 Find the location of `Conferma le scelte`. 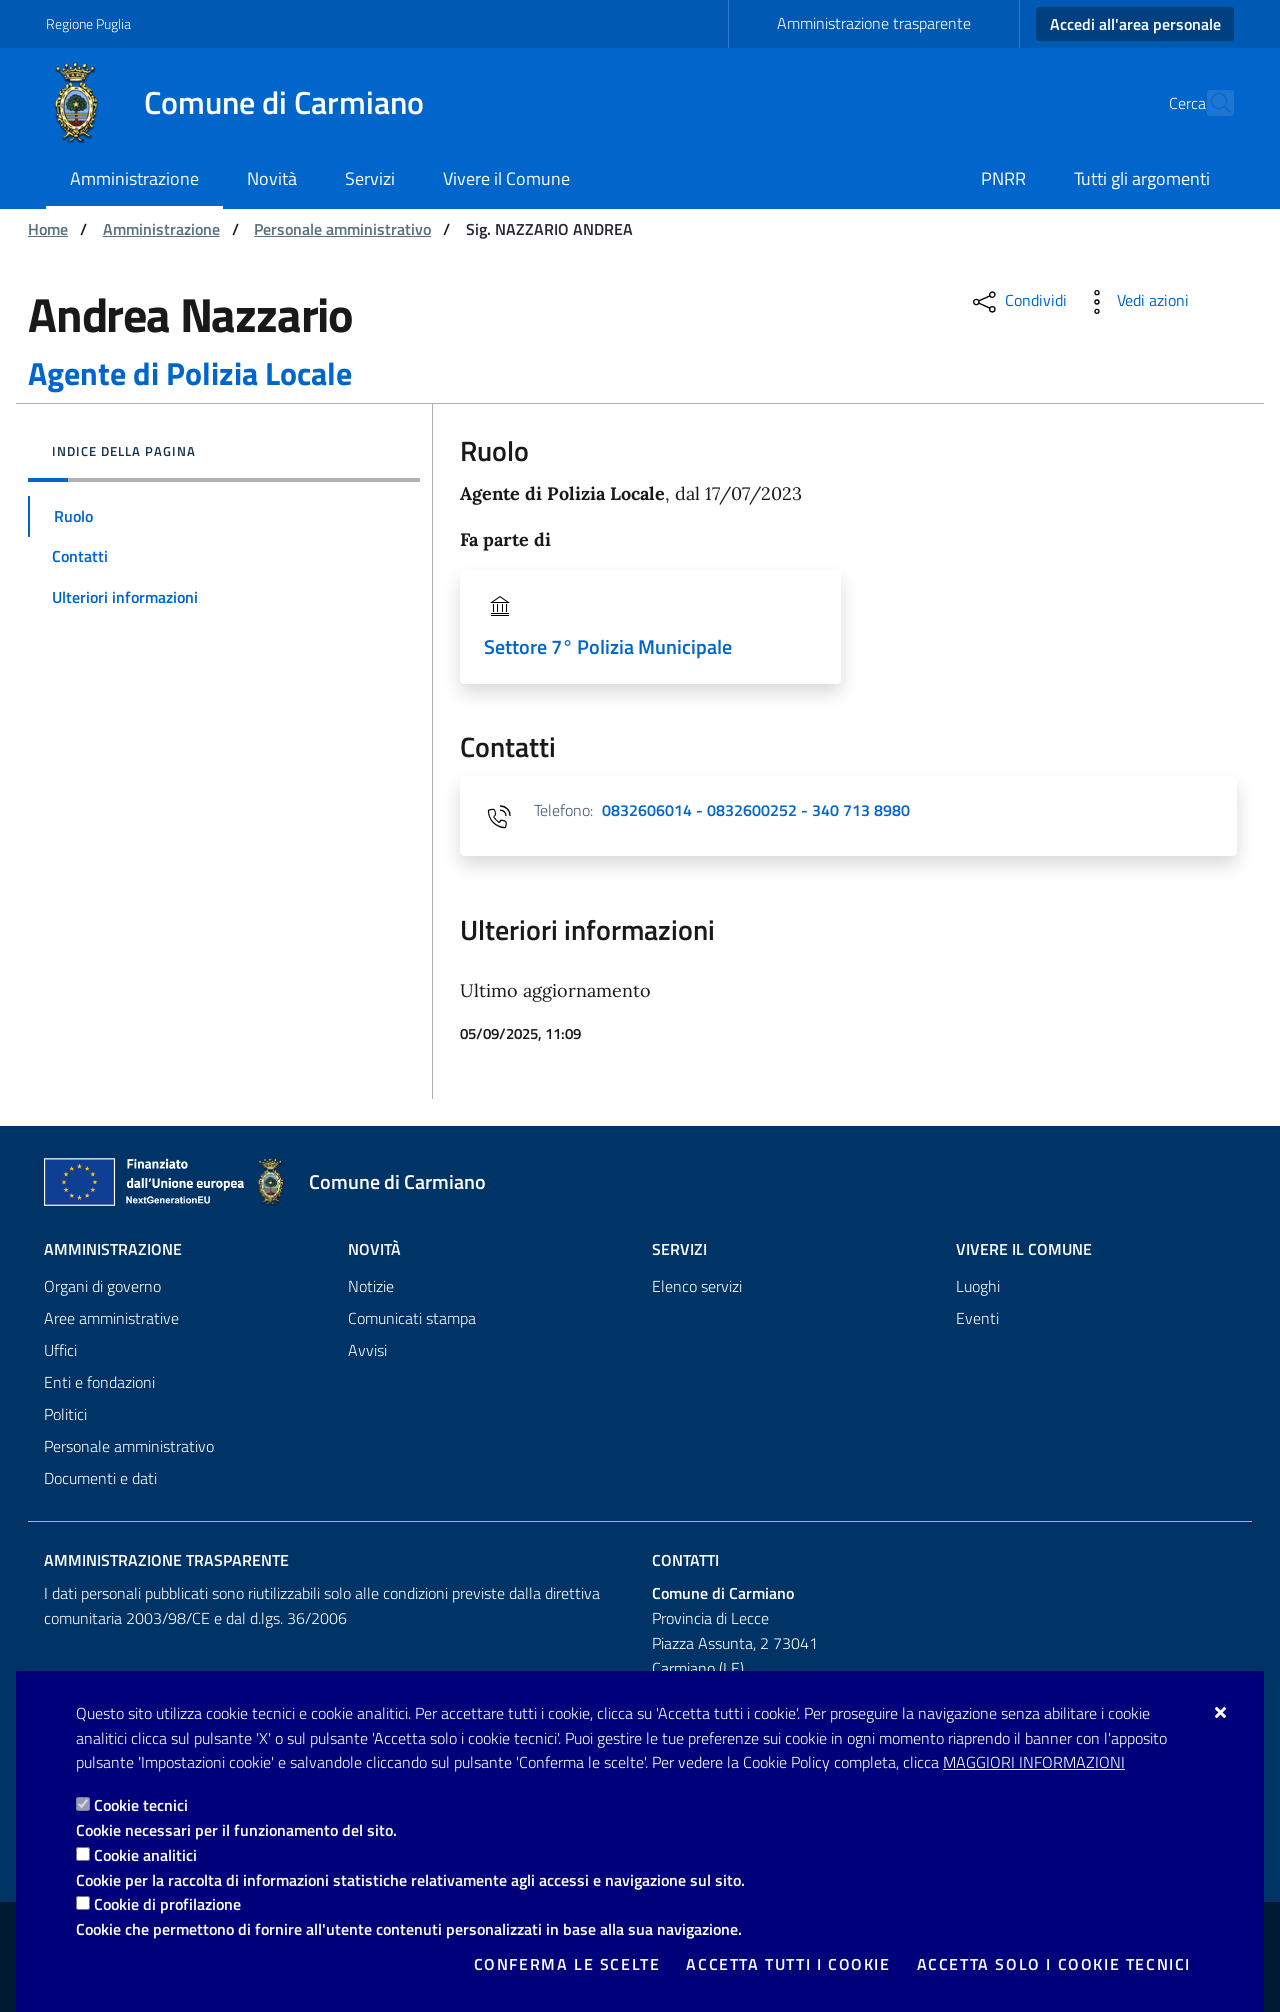

Conferma le scelte is located at coordinates (567, 1964).